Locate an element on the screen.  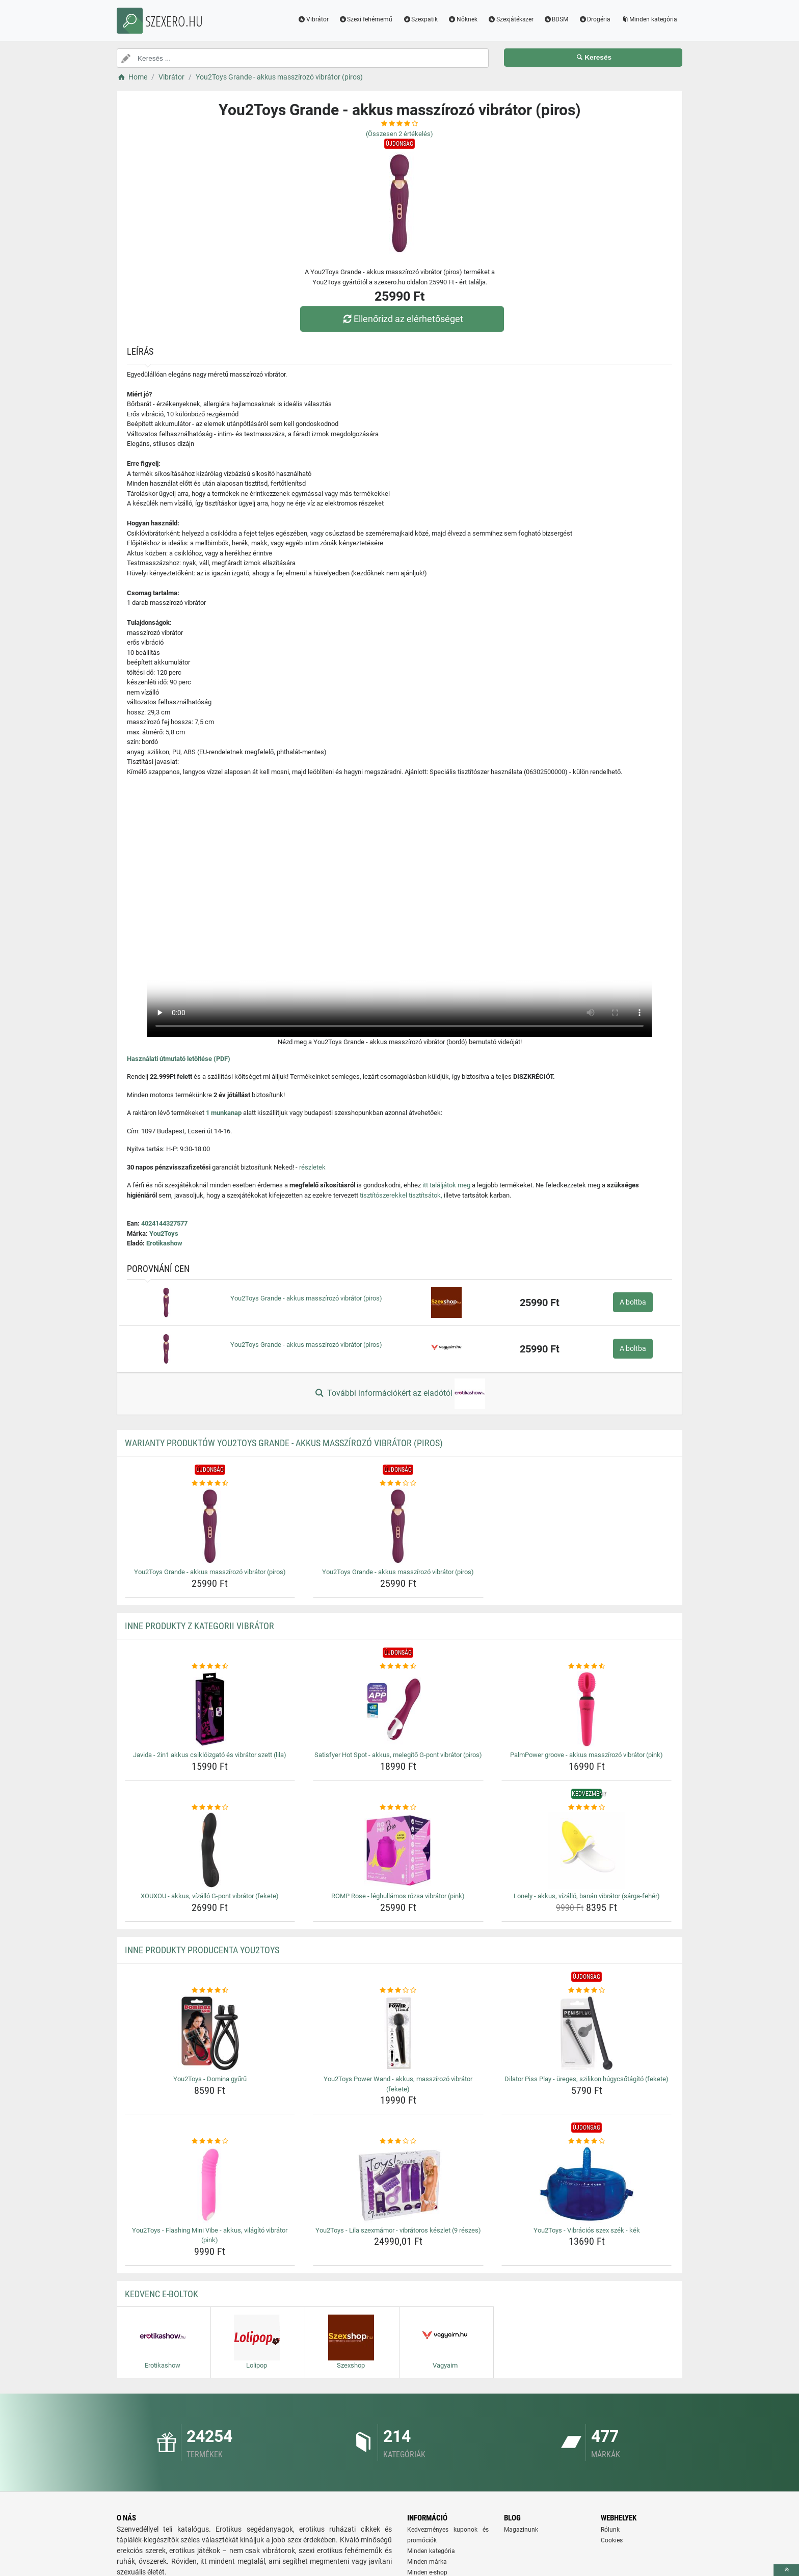
Cookies is located at coordinates (612, 2540).